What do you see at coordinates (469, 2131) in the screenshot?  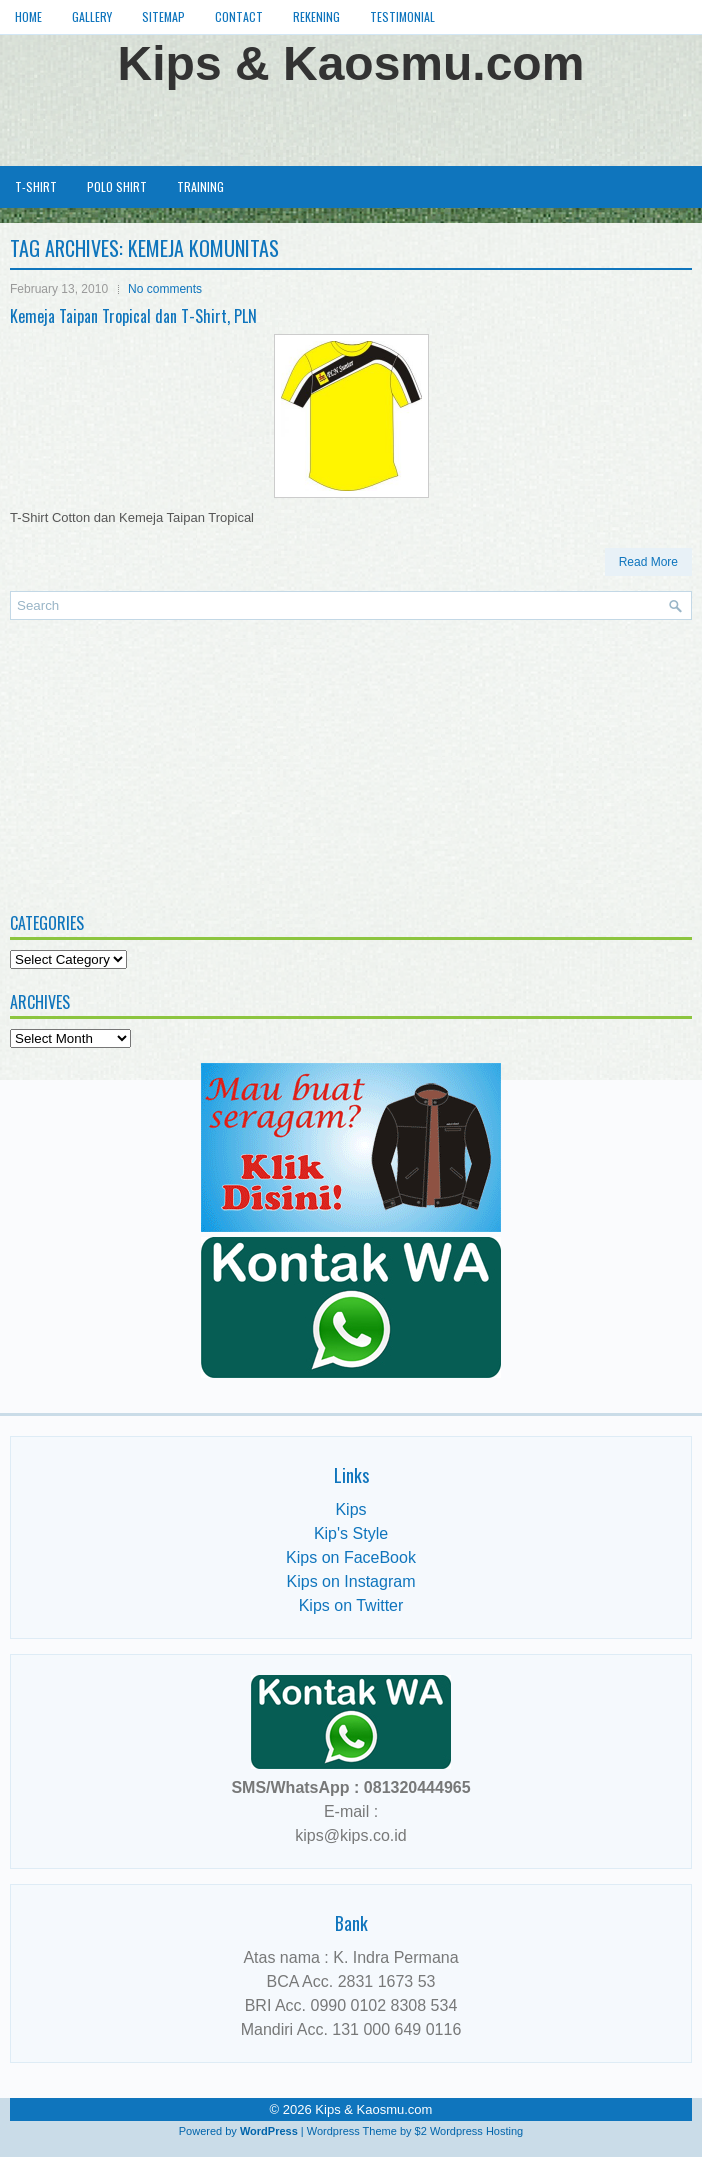 I see `$2 Wordpress Hosting` at bounding box center [469, 2131].